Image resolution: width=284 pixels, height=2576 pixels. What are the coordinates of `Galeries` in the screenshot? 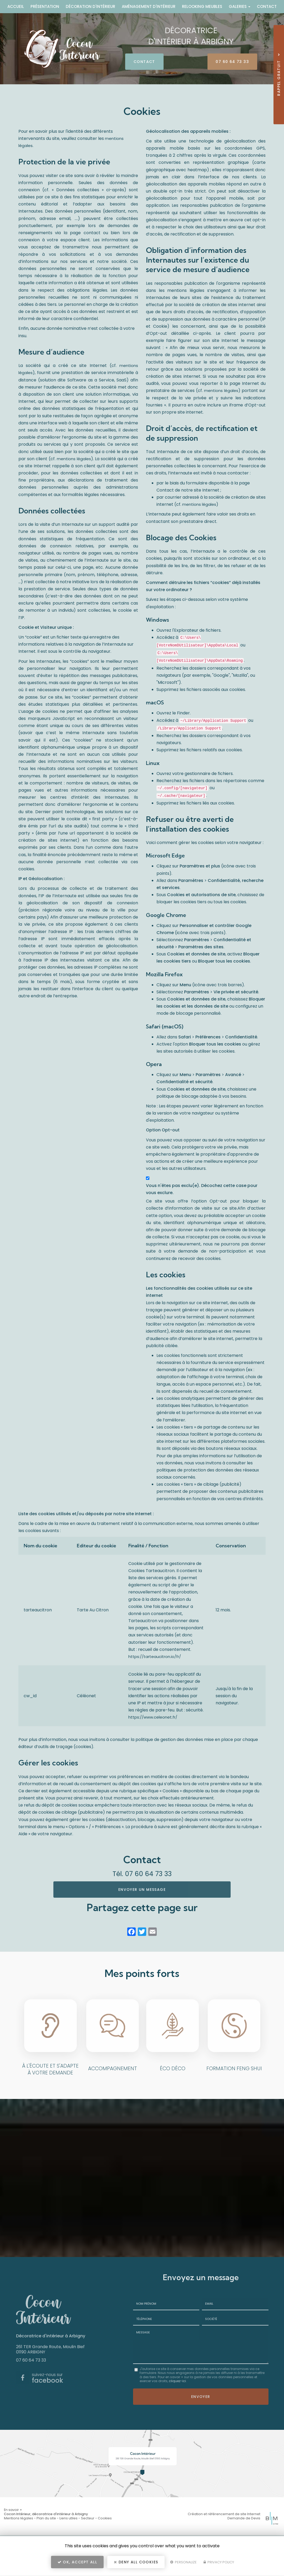 It's located at (239, 6).